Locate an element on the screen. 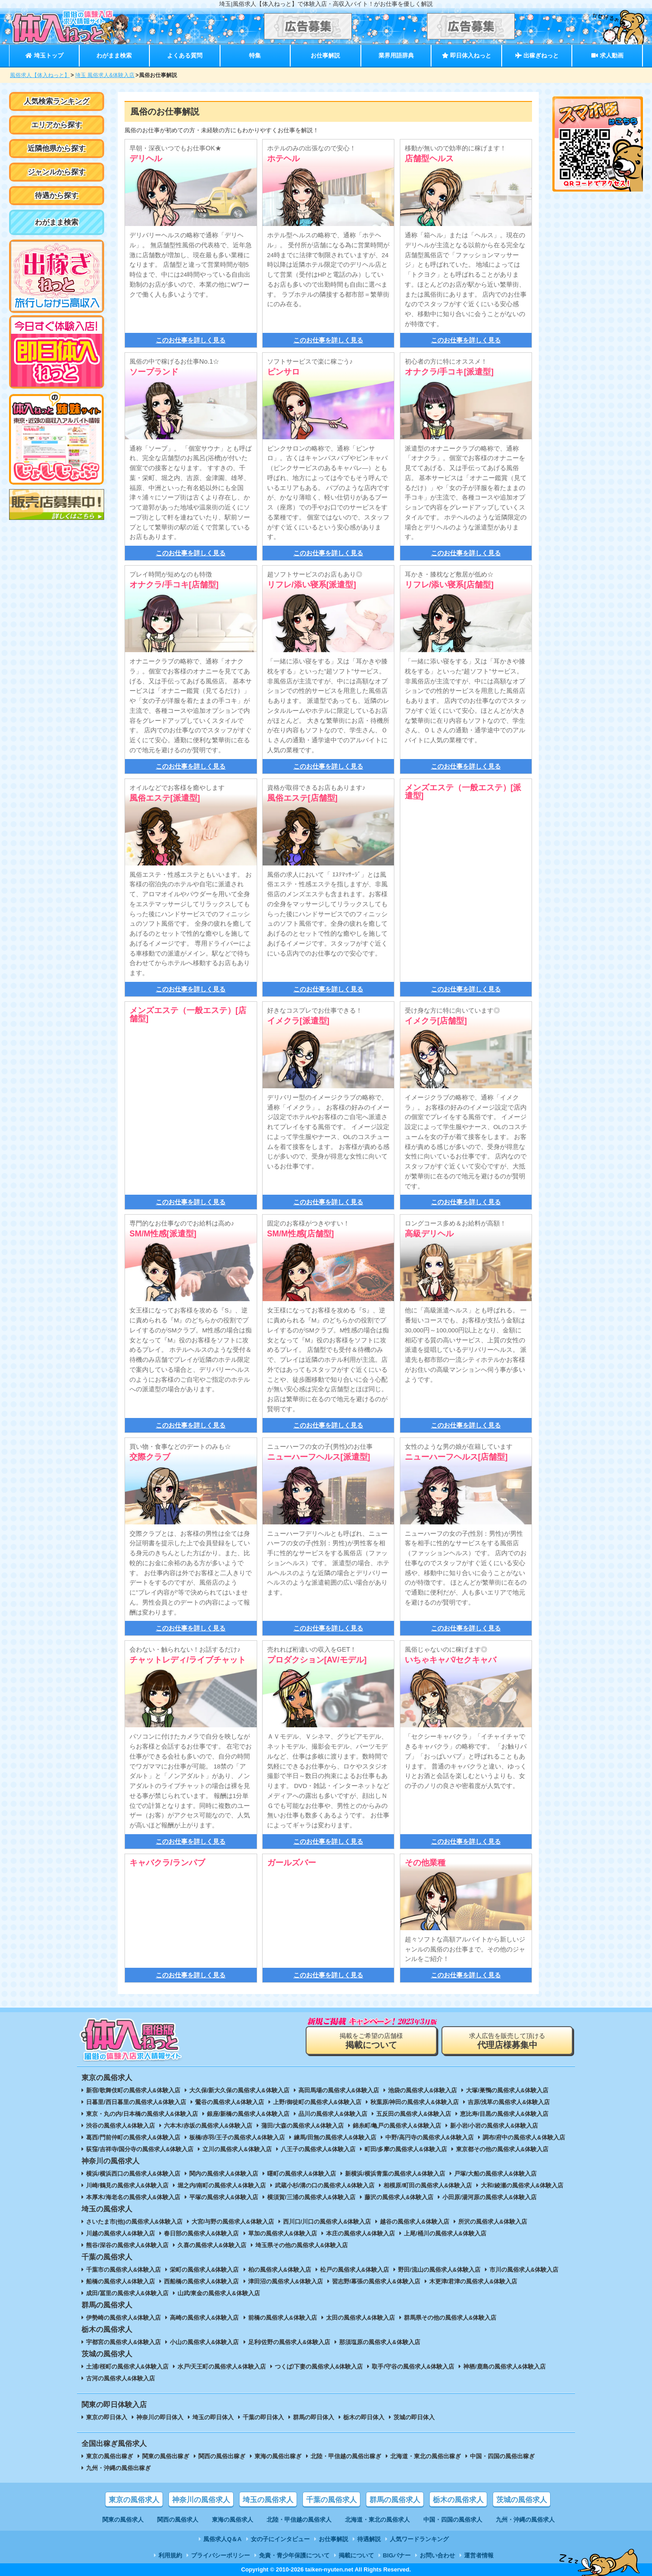 This screenshot has height=2576, width=652. 中国・四国の風俗求人 is located at coordinates (452, 2519).